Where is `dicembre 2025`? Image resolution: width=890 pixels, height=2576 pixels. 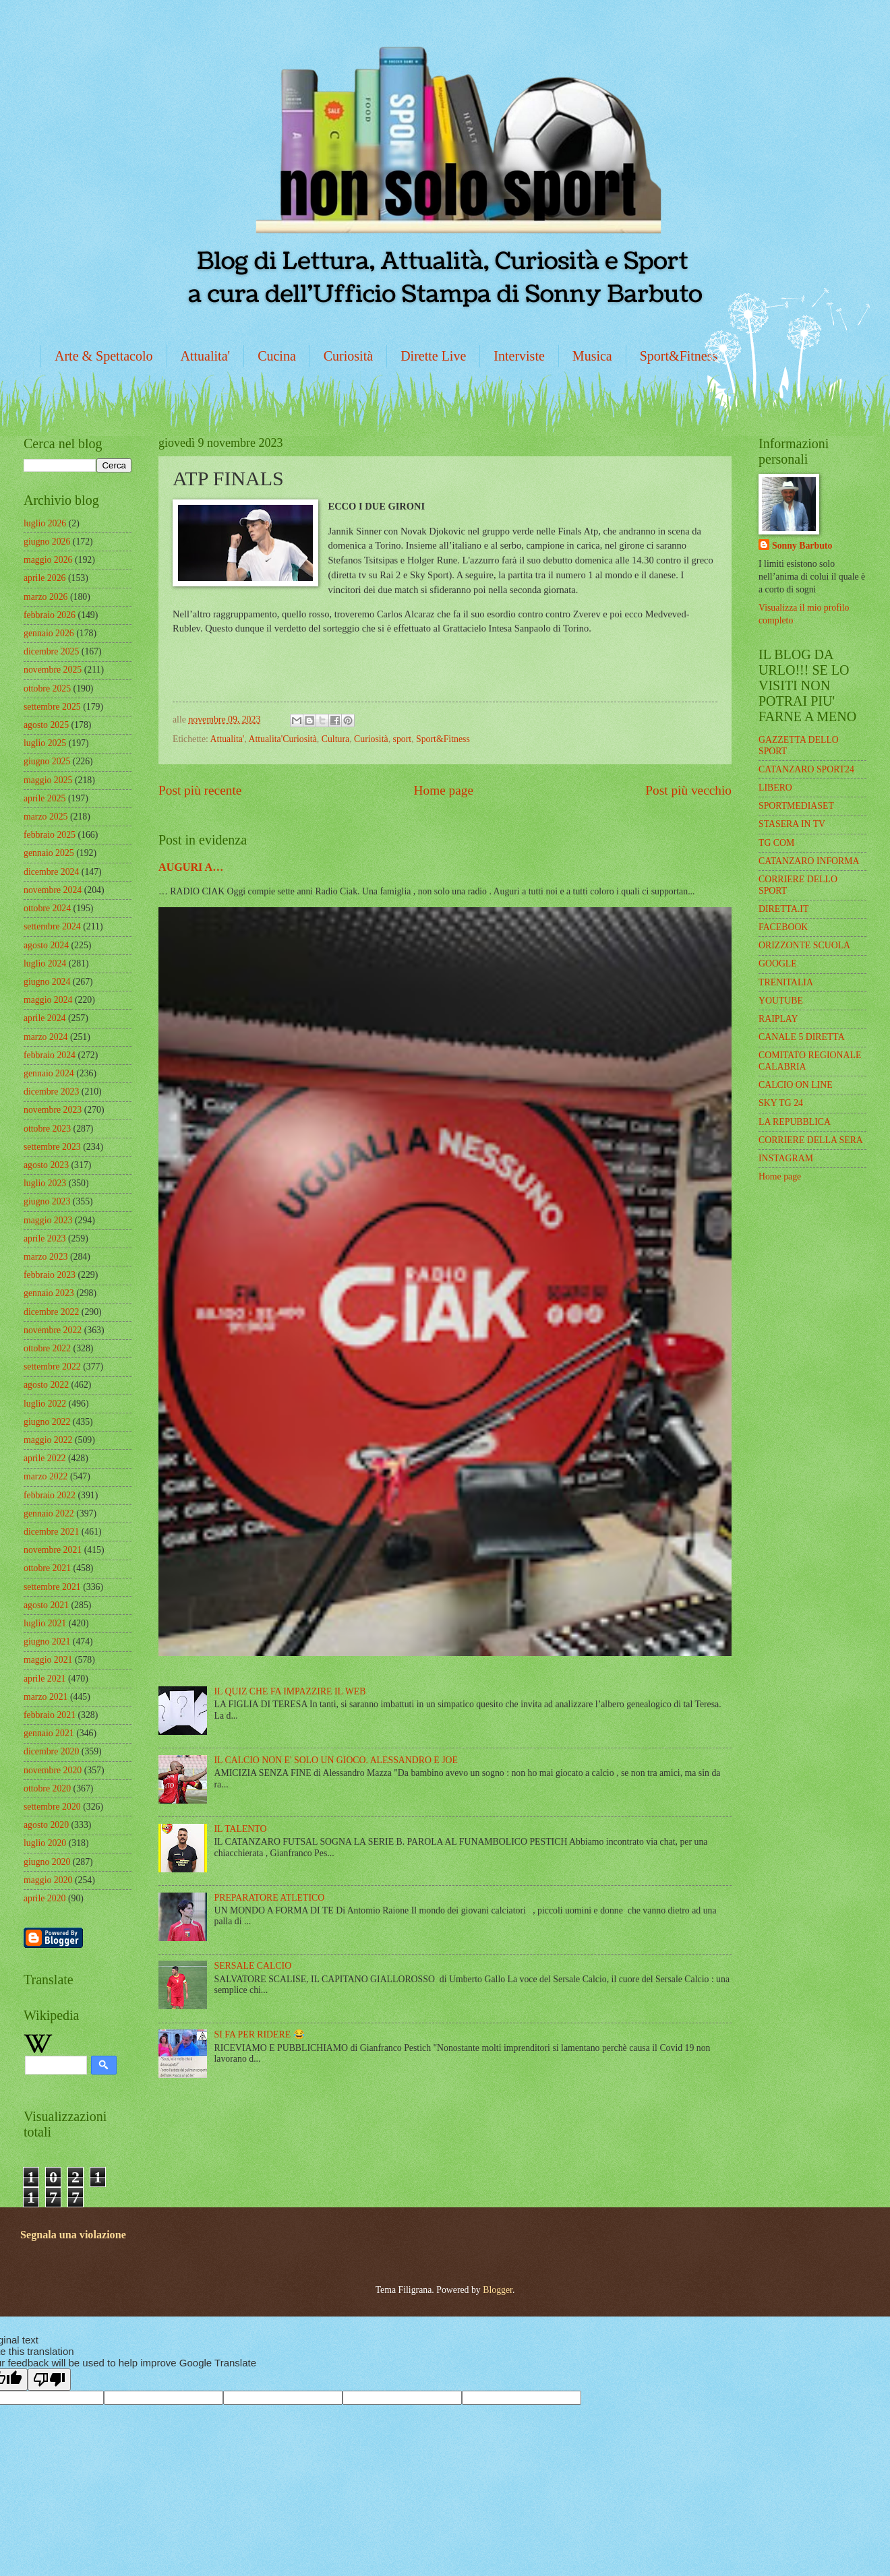
dicembre 2025 is located at coordinates (51, 651).